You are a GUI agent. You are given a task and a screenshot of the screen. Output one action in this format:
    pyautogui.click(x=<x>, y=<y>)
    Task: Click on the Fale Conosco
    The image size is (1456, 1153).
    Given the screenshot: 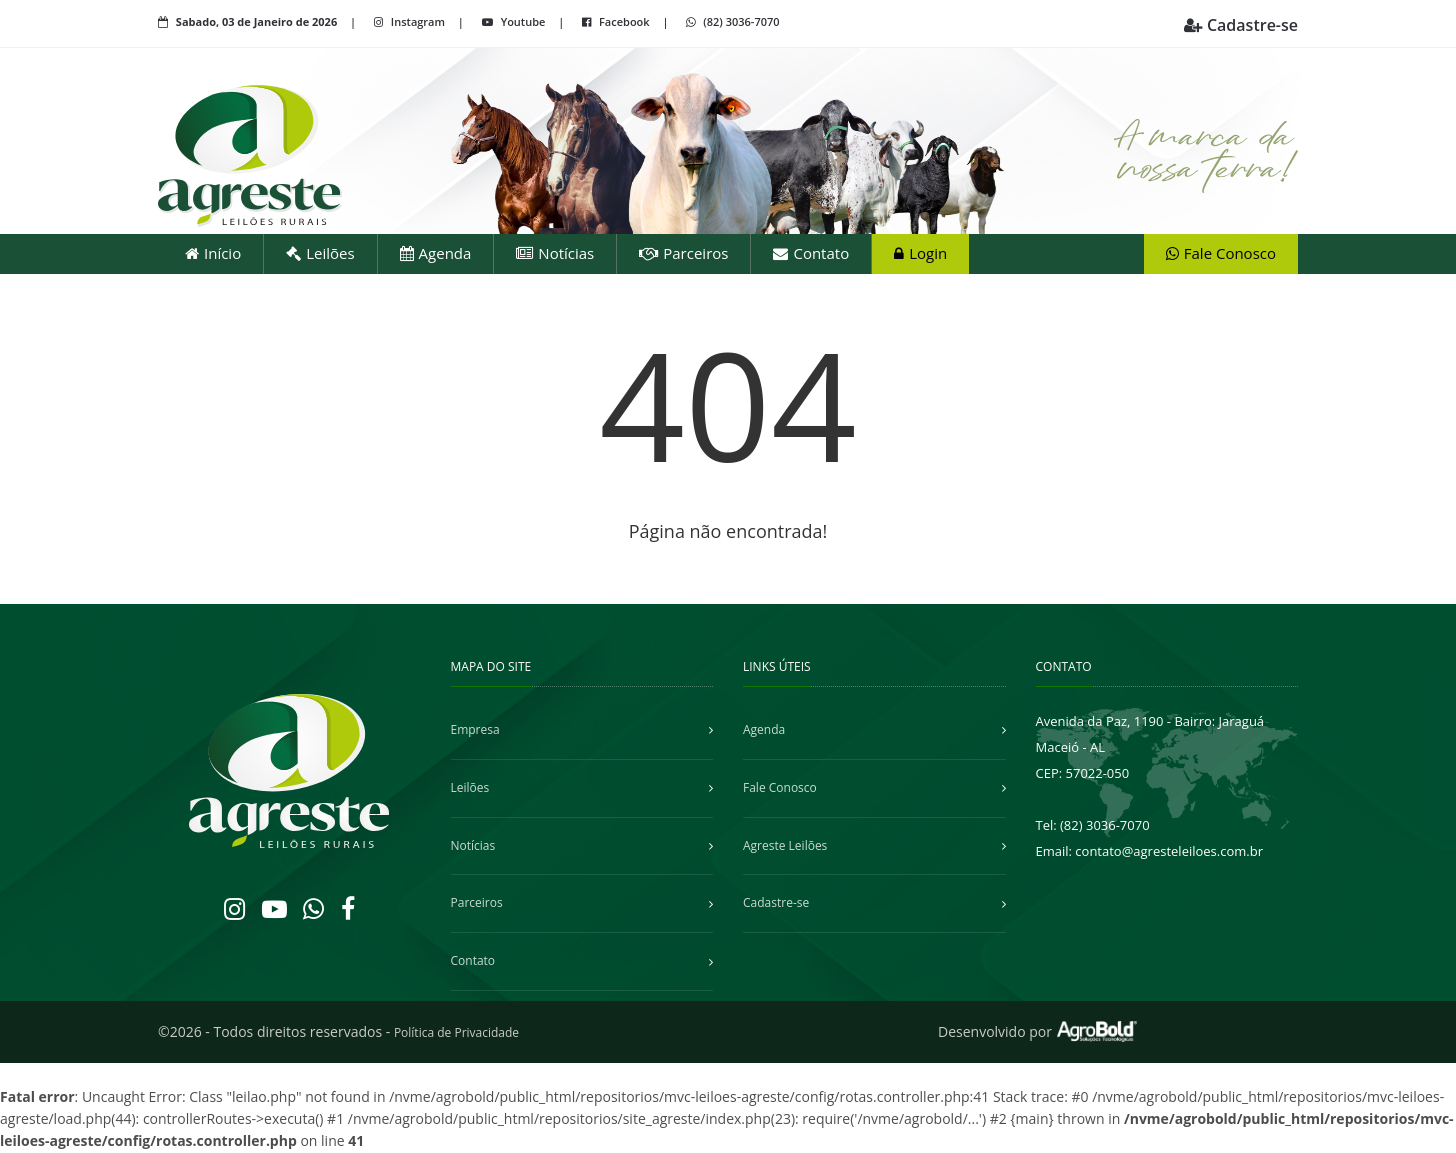 What is the action you would take?
    pyautogui.click(x=1221, y=253)
    